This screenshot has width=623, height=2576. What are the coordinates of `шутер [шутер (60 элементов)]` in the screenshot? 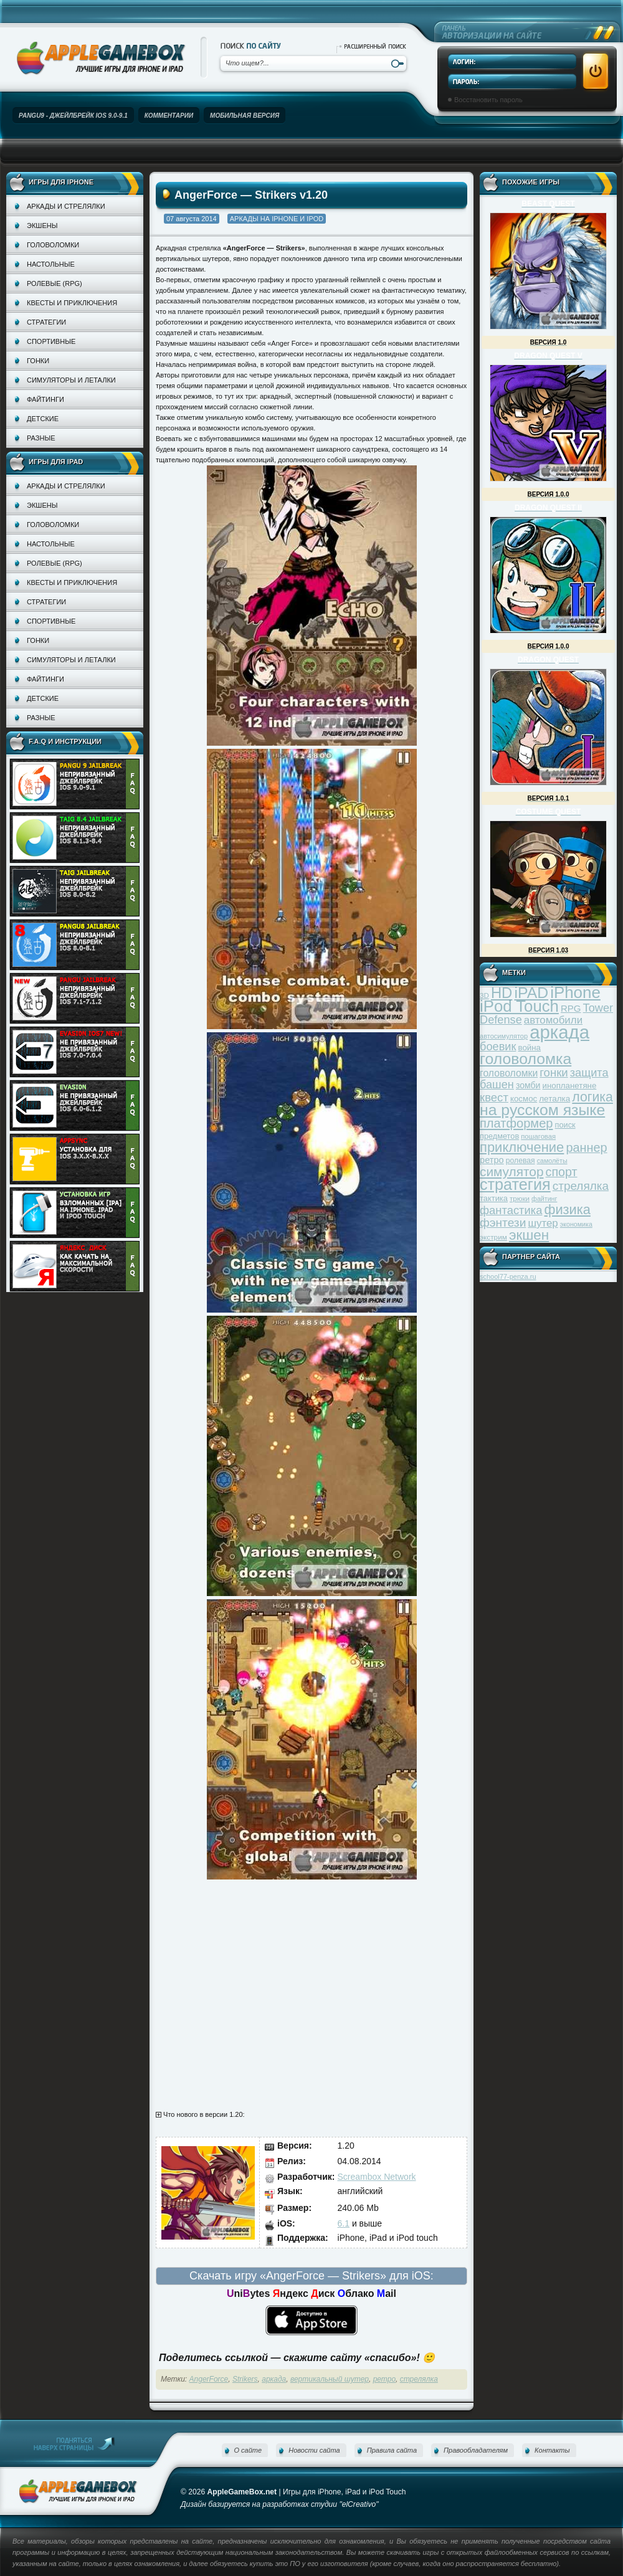 It's located at (543, 1223).